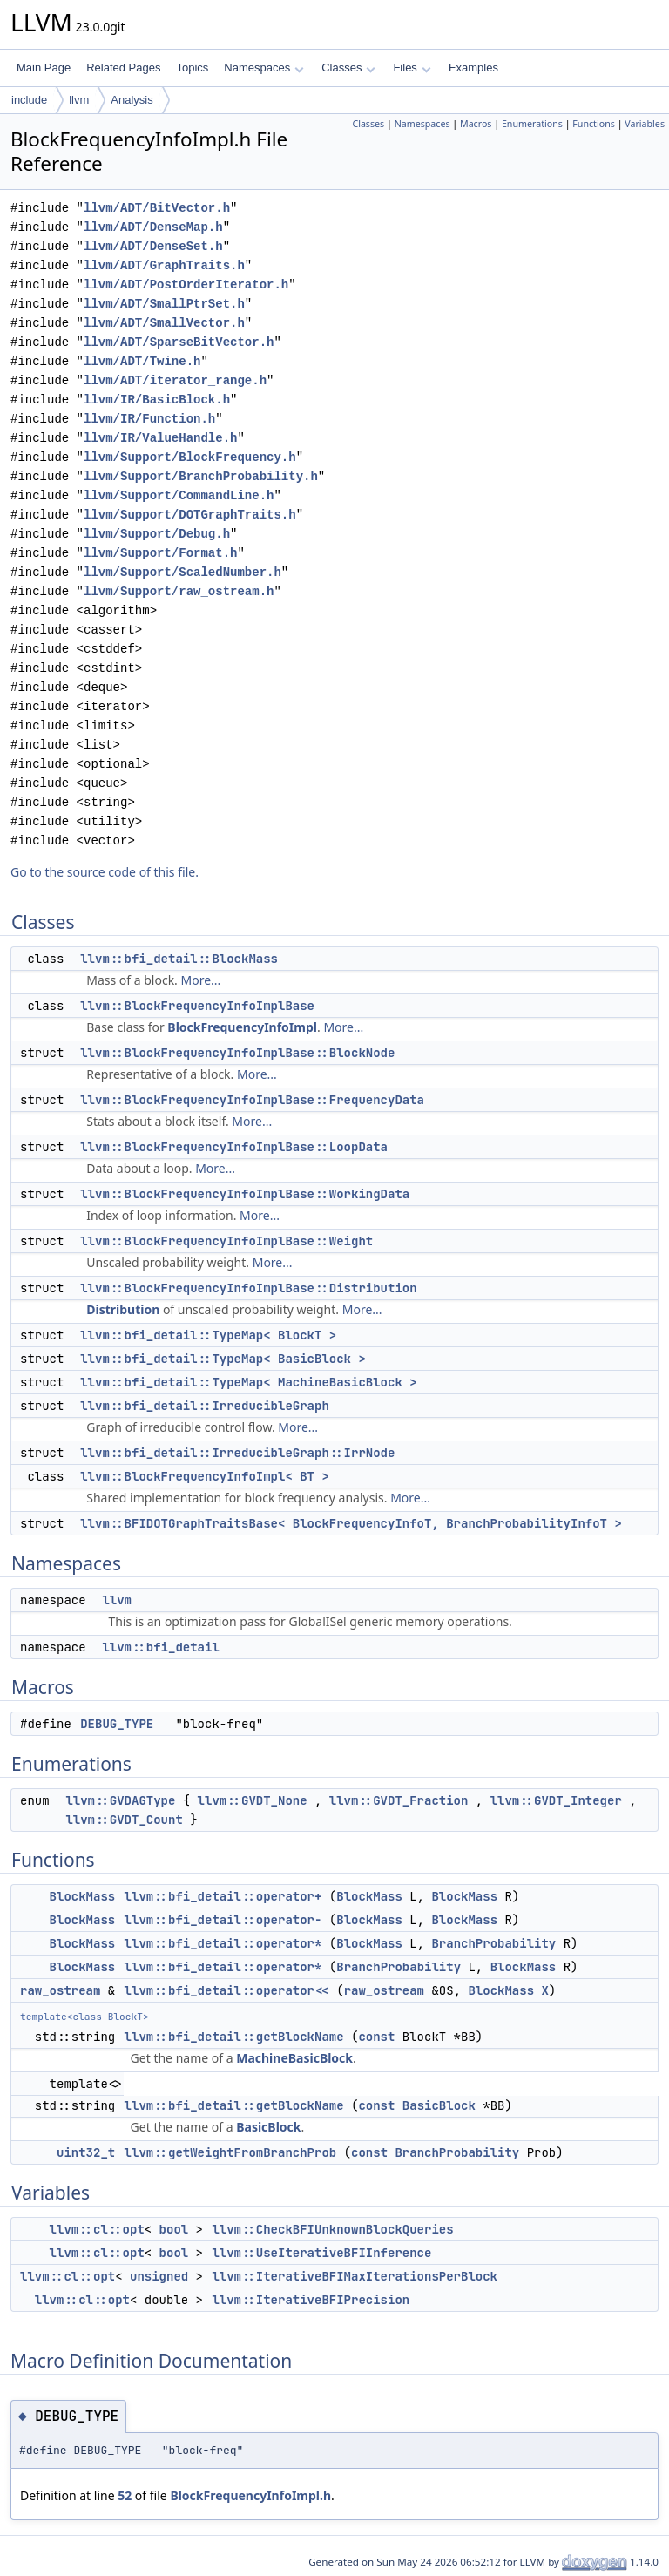 Image resolution: width=669 pixels, height=2576 pixels. Describe the element at coordinates (44, 67) in the screenshot. I see `Main Page` at that location.